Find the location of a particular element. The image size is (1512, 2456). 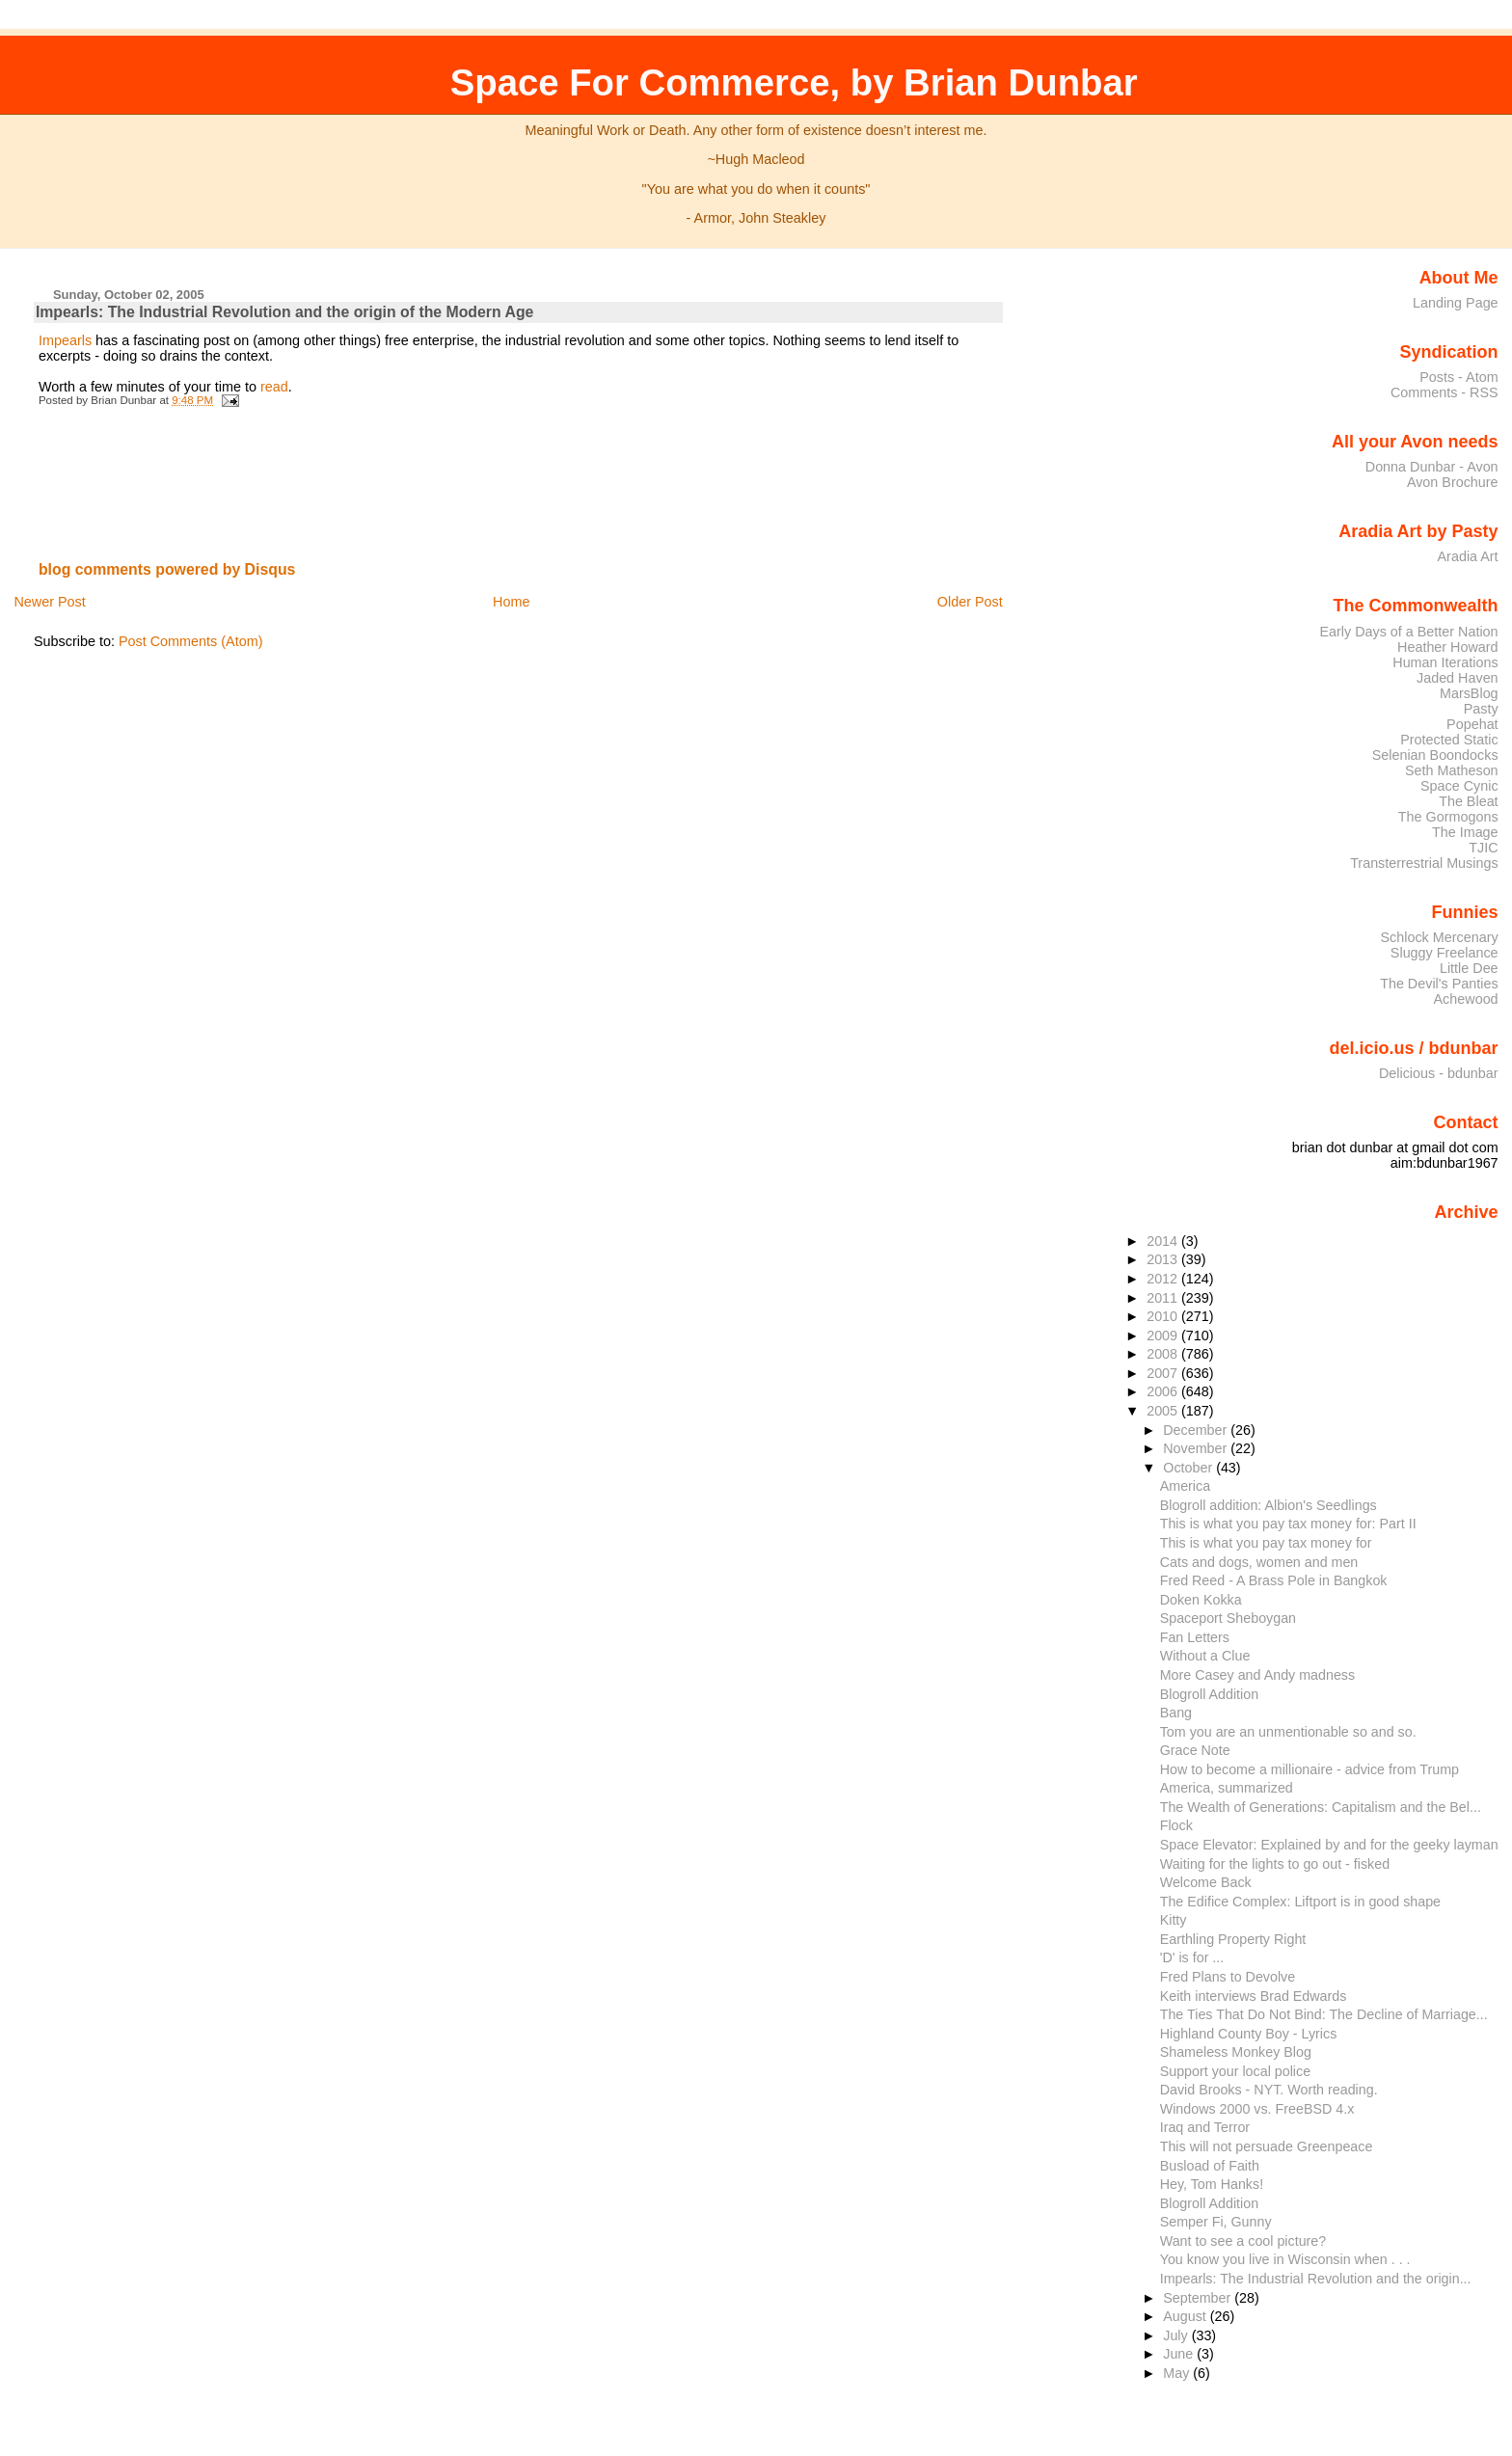

Space Cynic is located at coordinates (1459, 786).